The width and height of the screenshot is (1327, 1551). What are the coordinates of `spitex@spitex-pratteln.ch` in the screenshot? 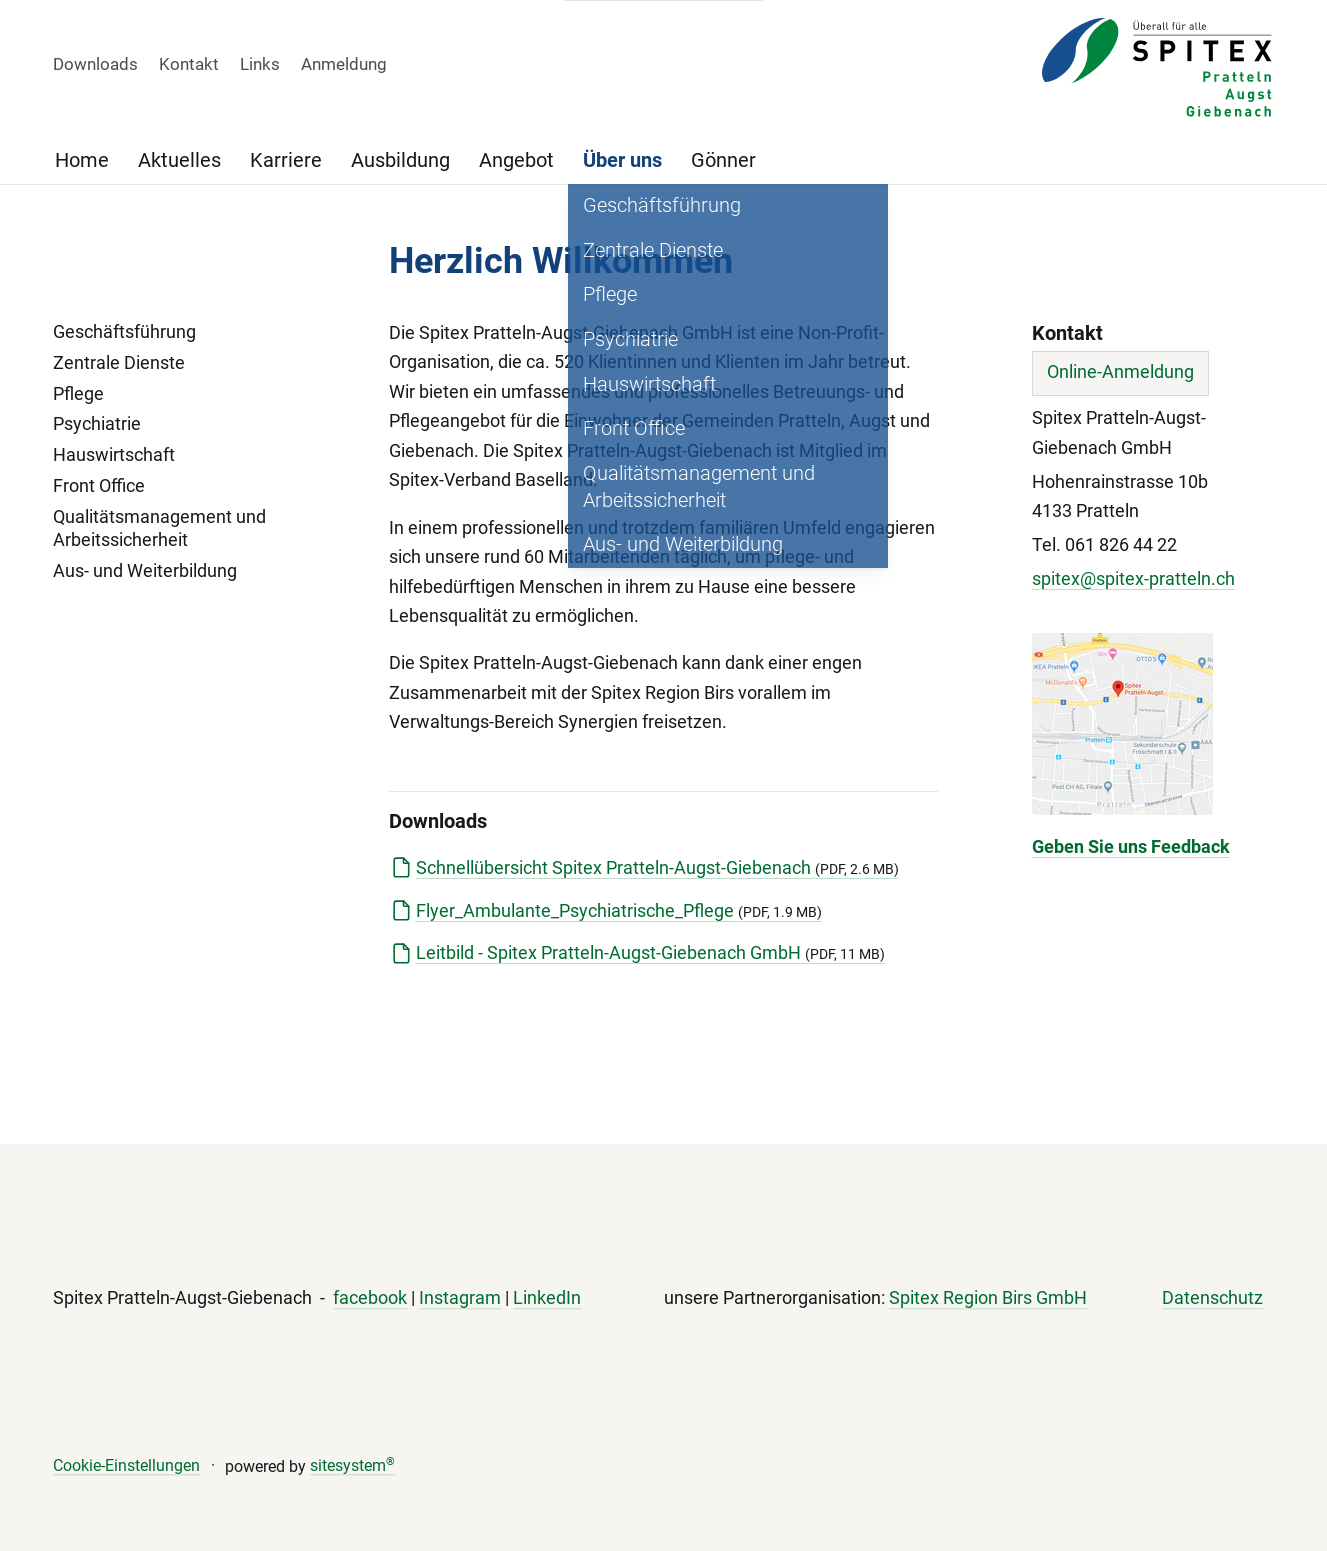 It's located at (1133, 579).